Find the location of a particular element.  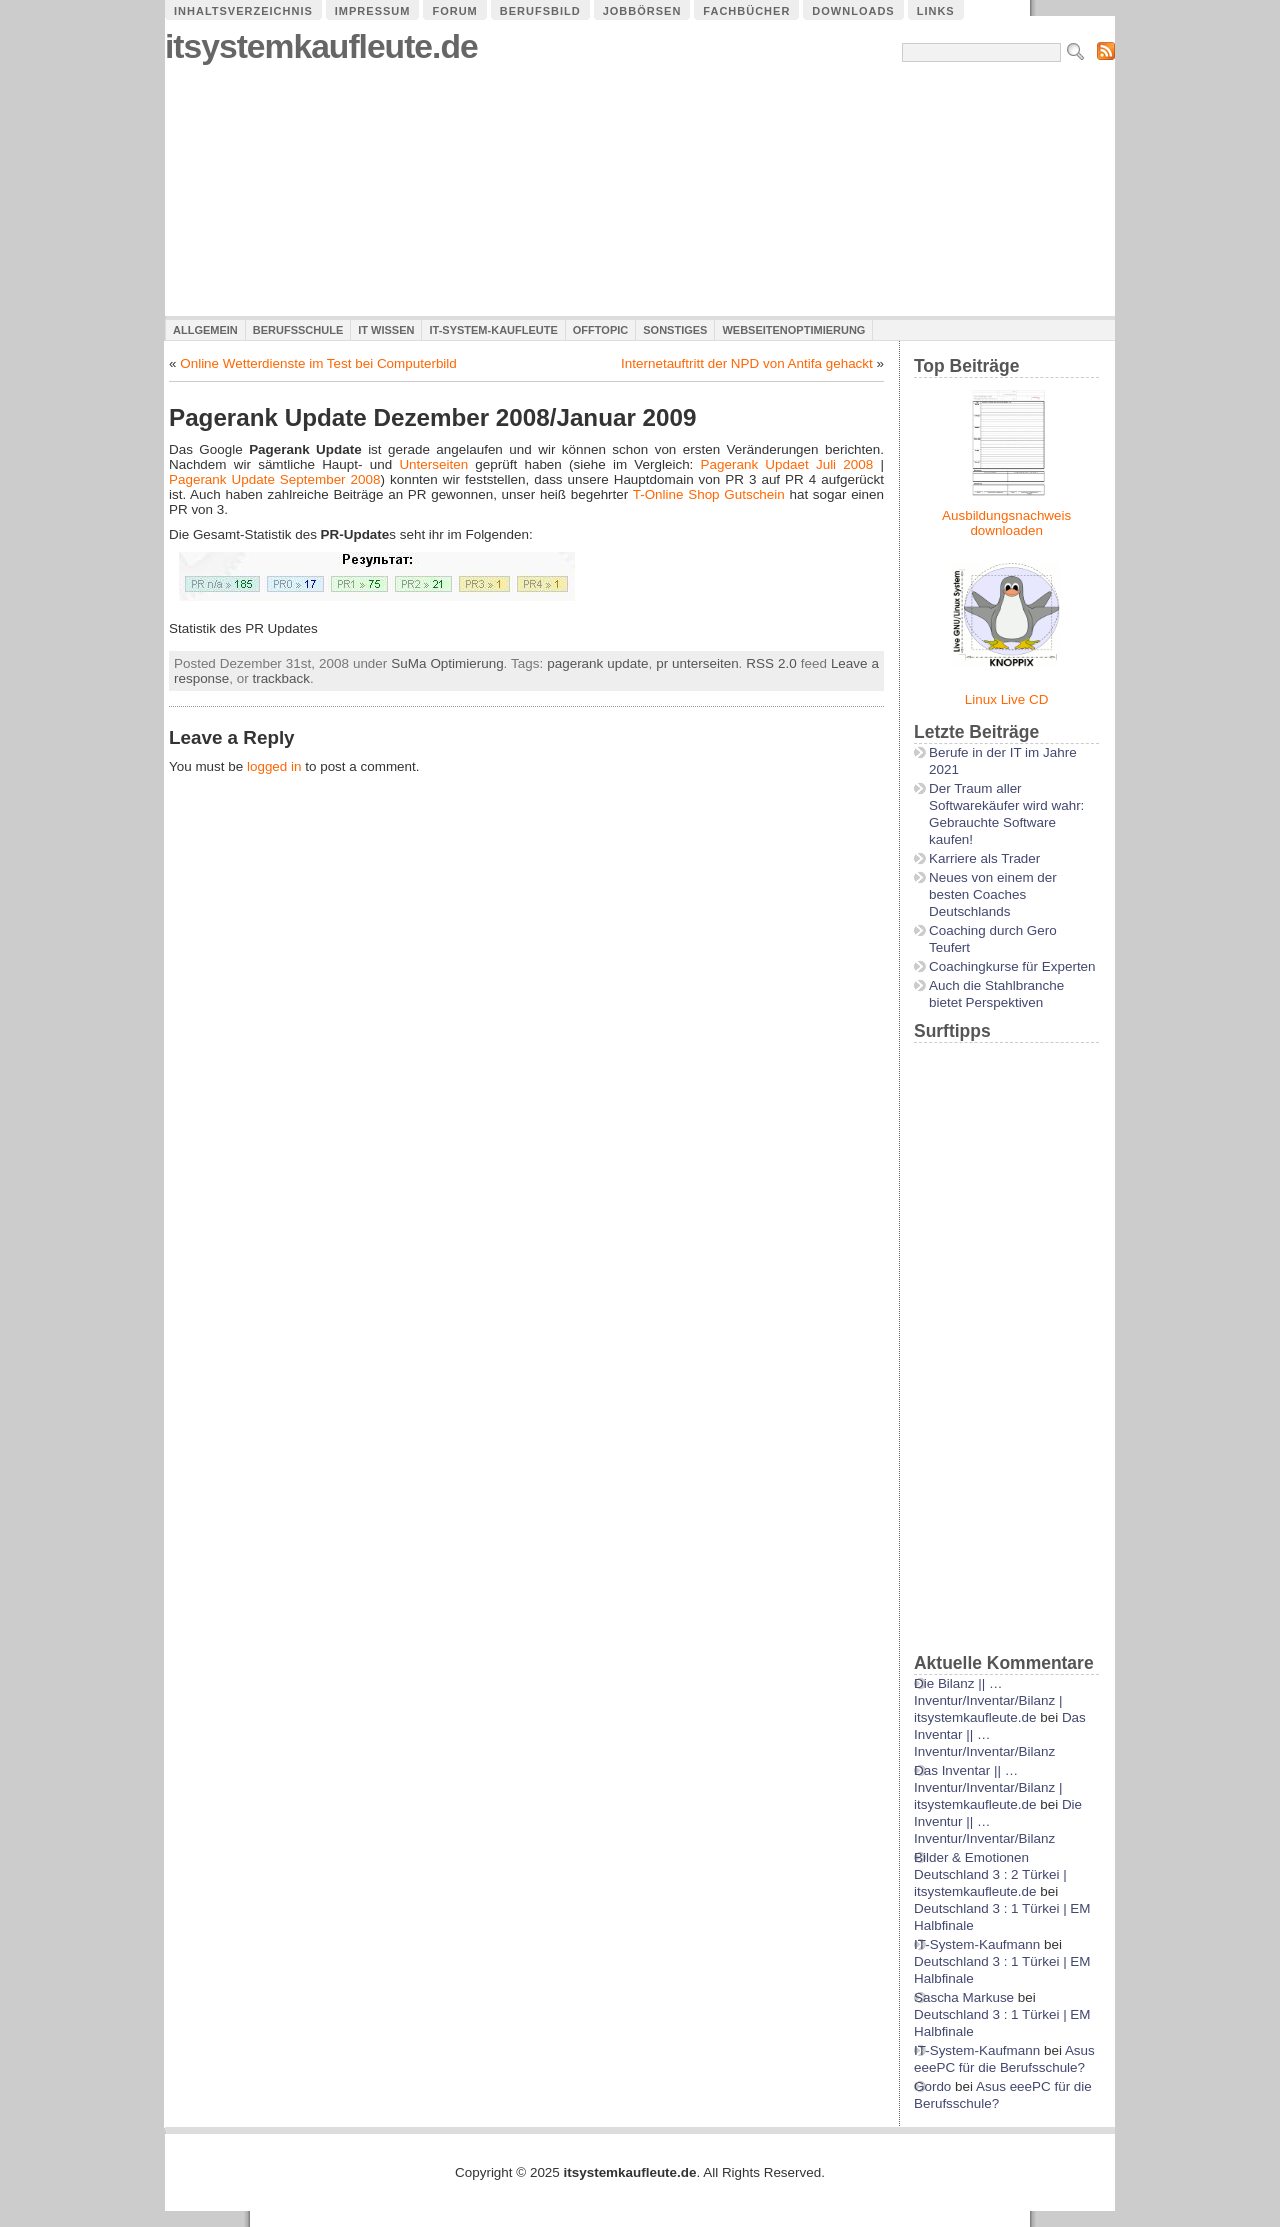

IT Wissen is located at coordinates (386, 330).